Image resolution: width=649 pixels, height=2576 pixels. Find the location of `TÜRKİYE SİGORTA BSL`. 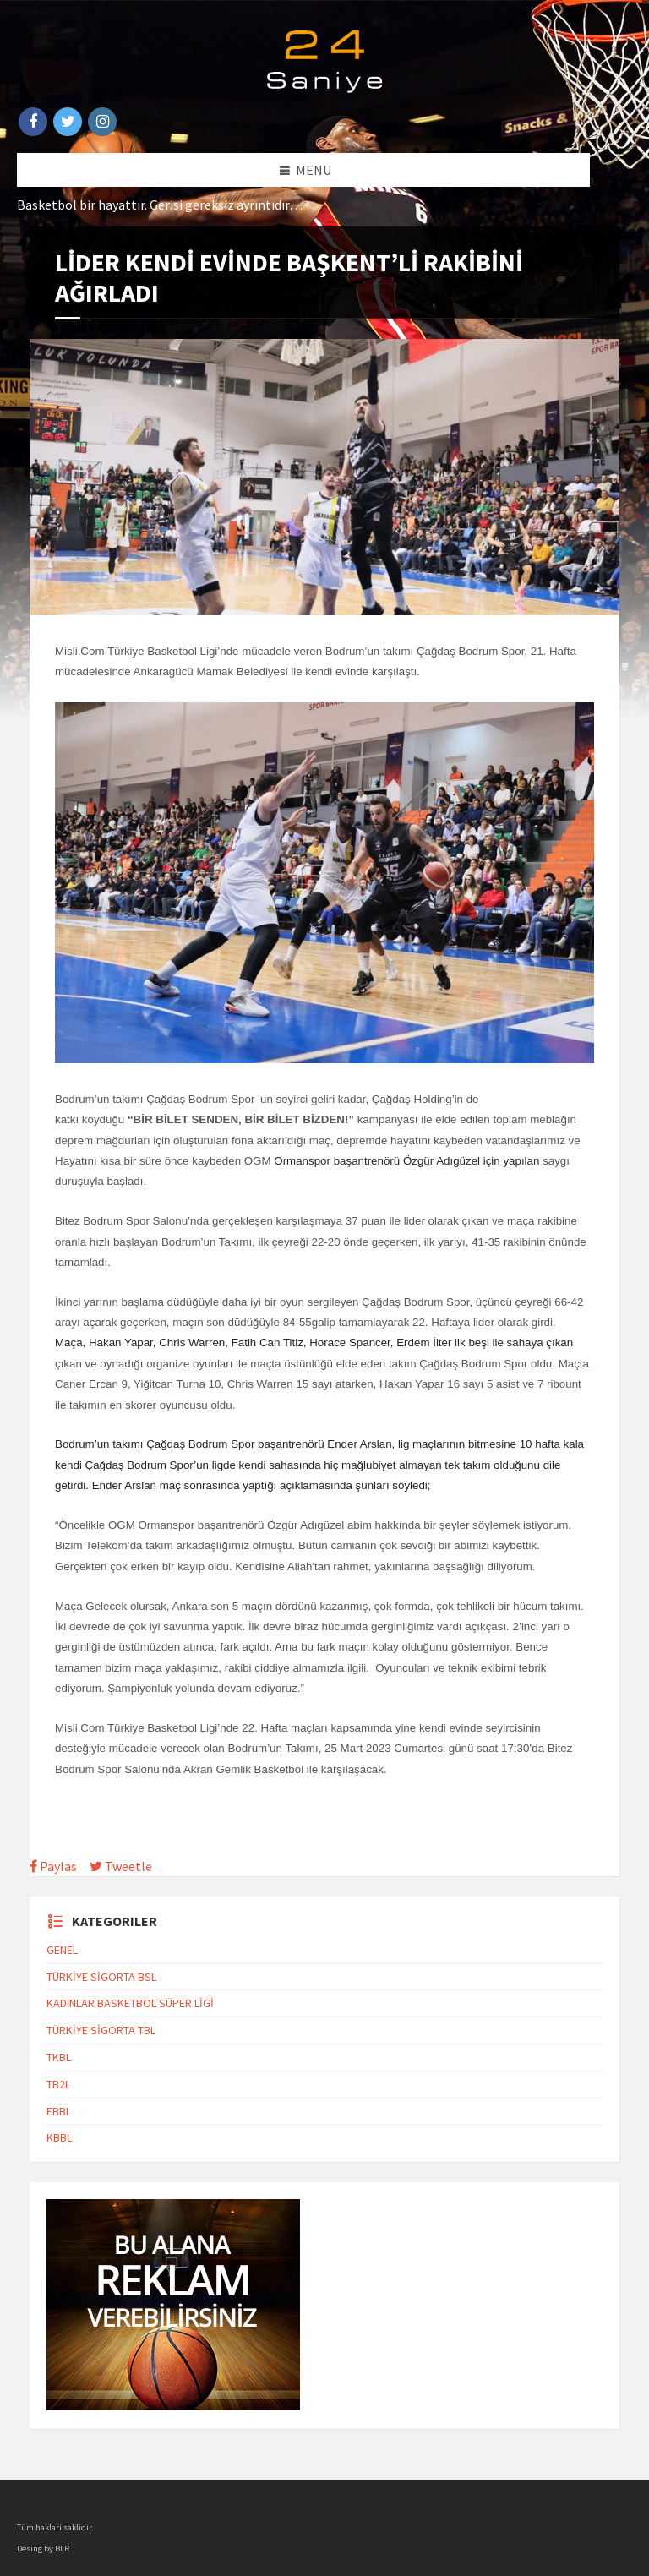

TÜRKİYE SİGORTA BSL is located at coordinates (101, 1976).